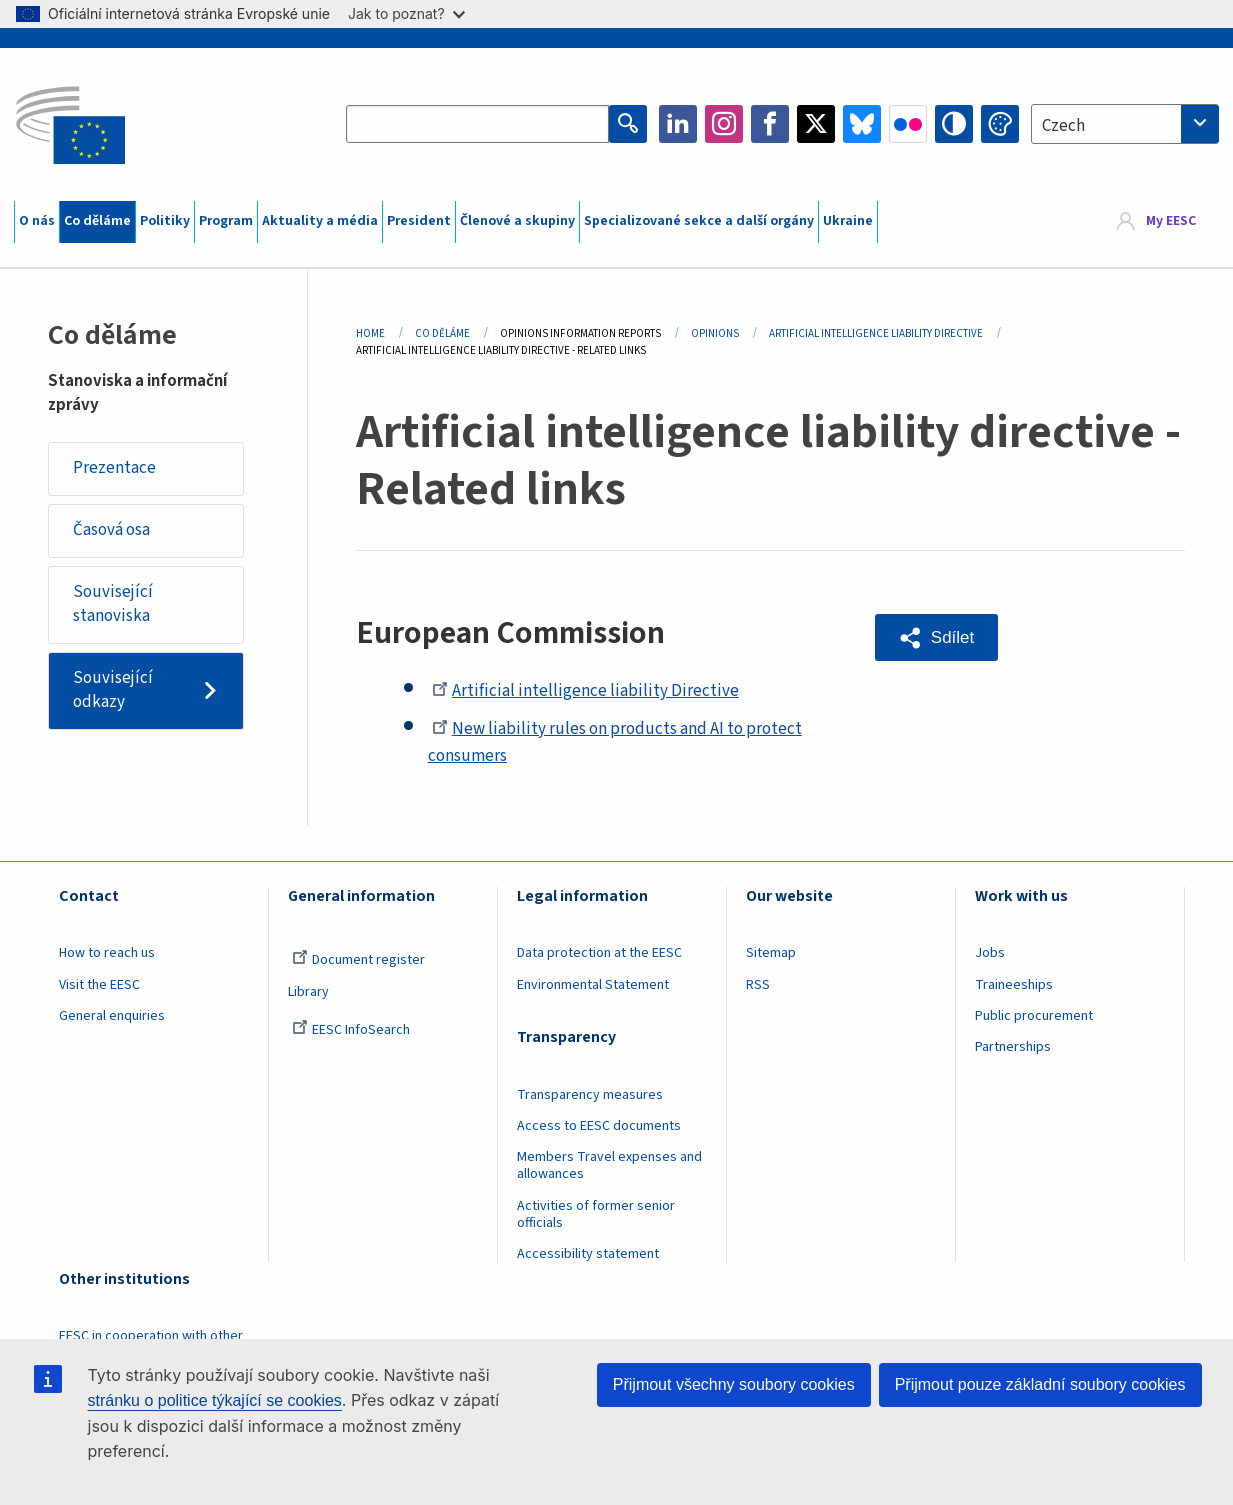 The width and height of the screenshot is (1233, 1505). I want to click on RSS, so click(758, 985).